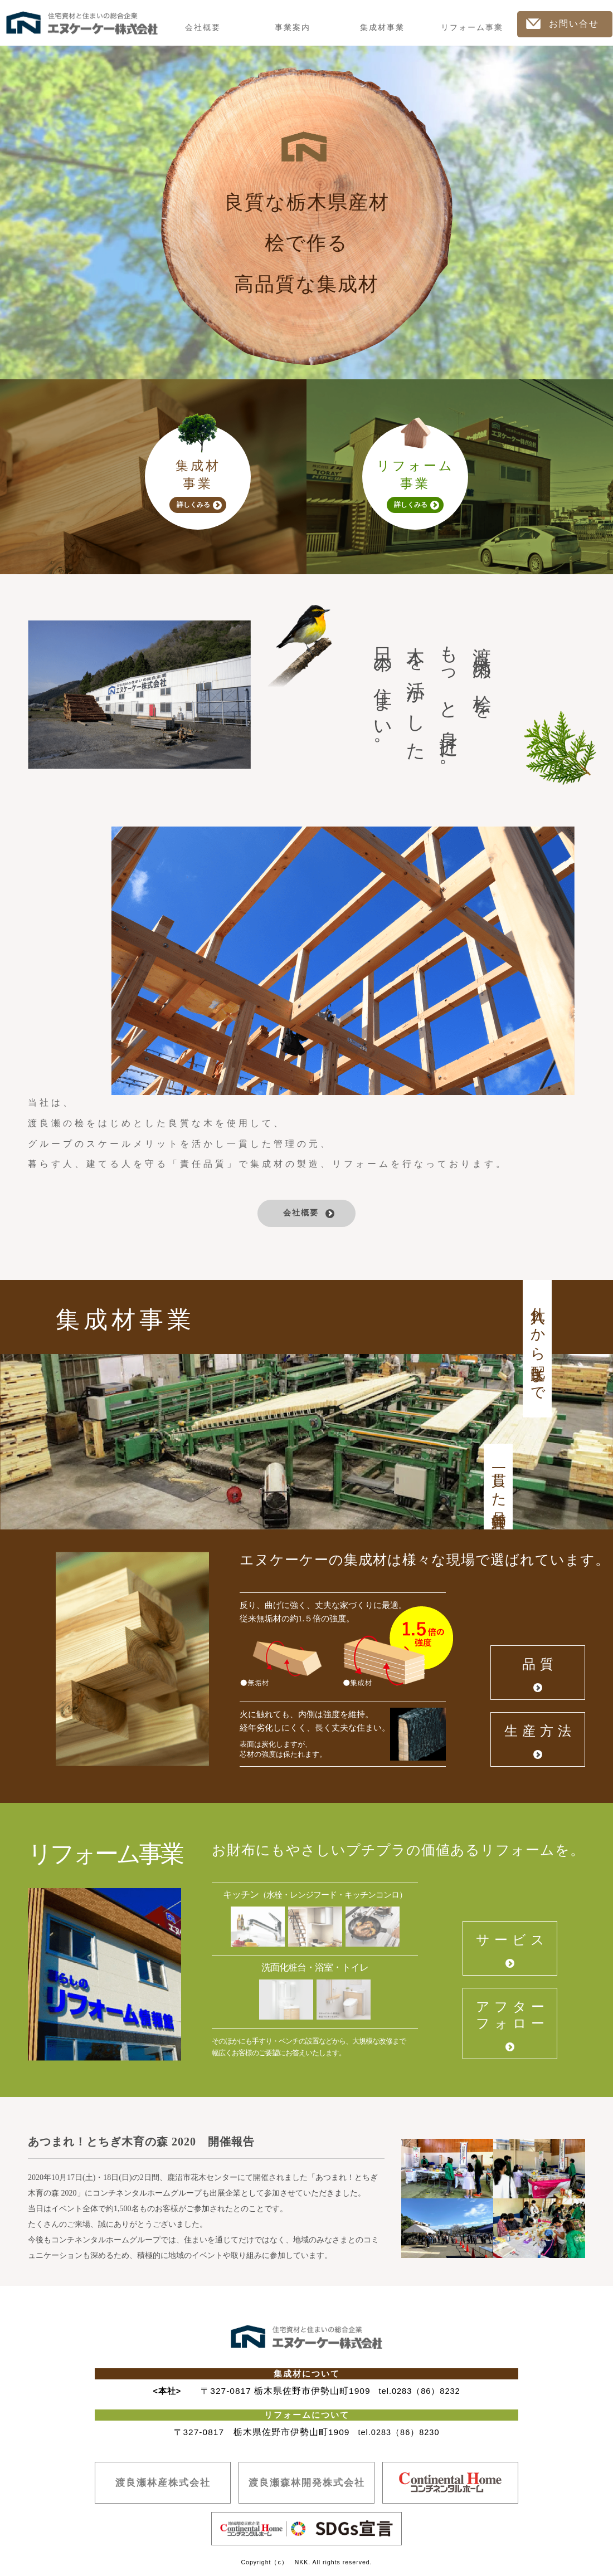  I want to click on 品質, so click(540, 1664).